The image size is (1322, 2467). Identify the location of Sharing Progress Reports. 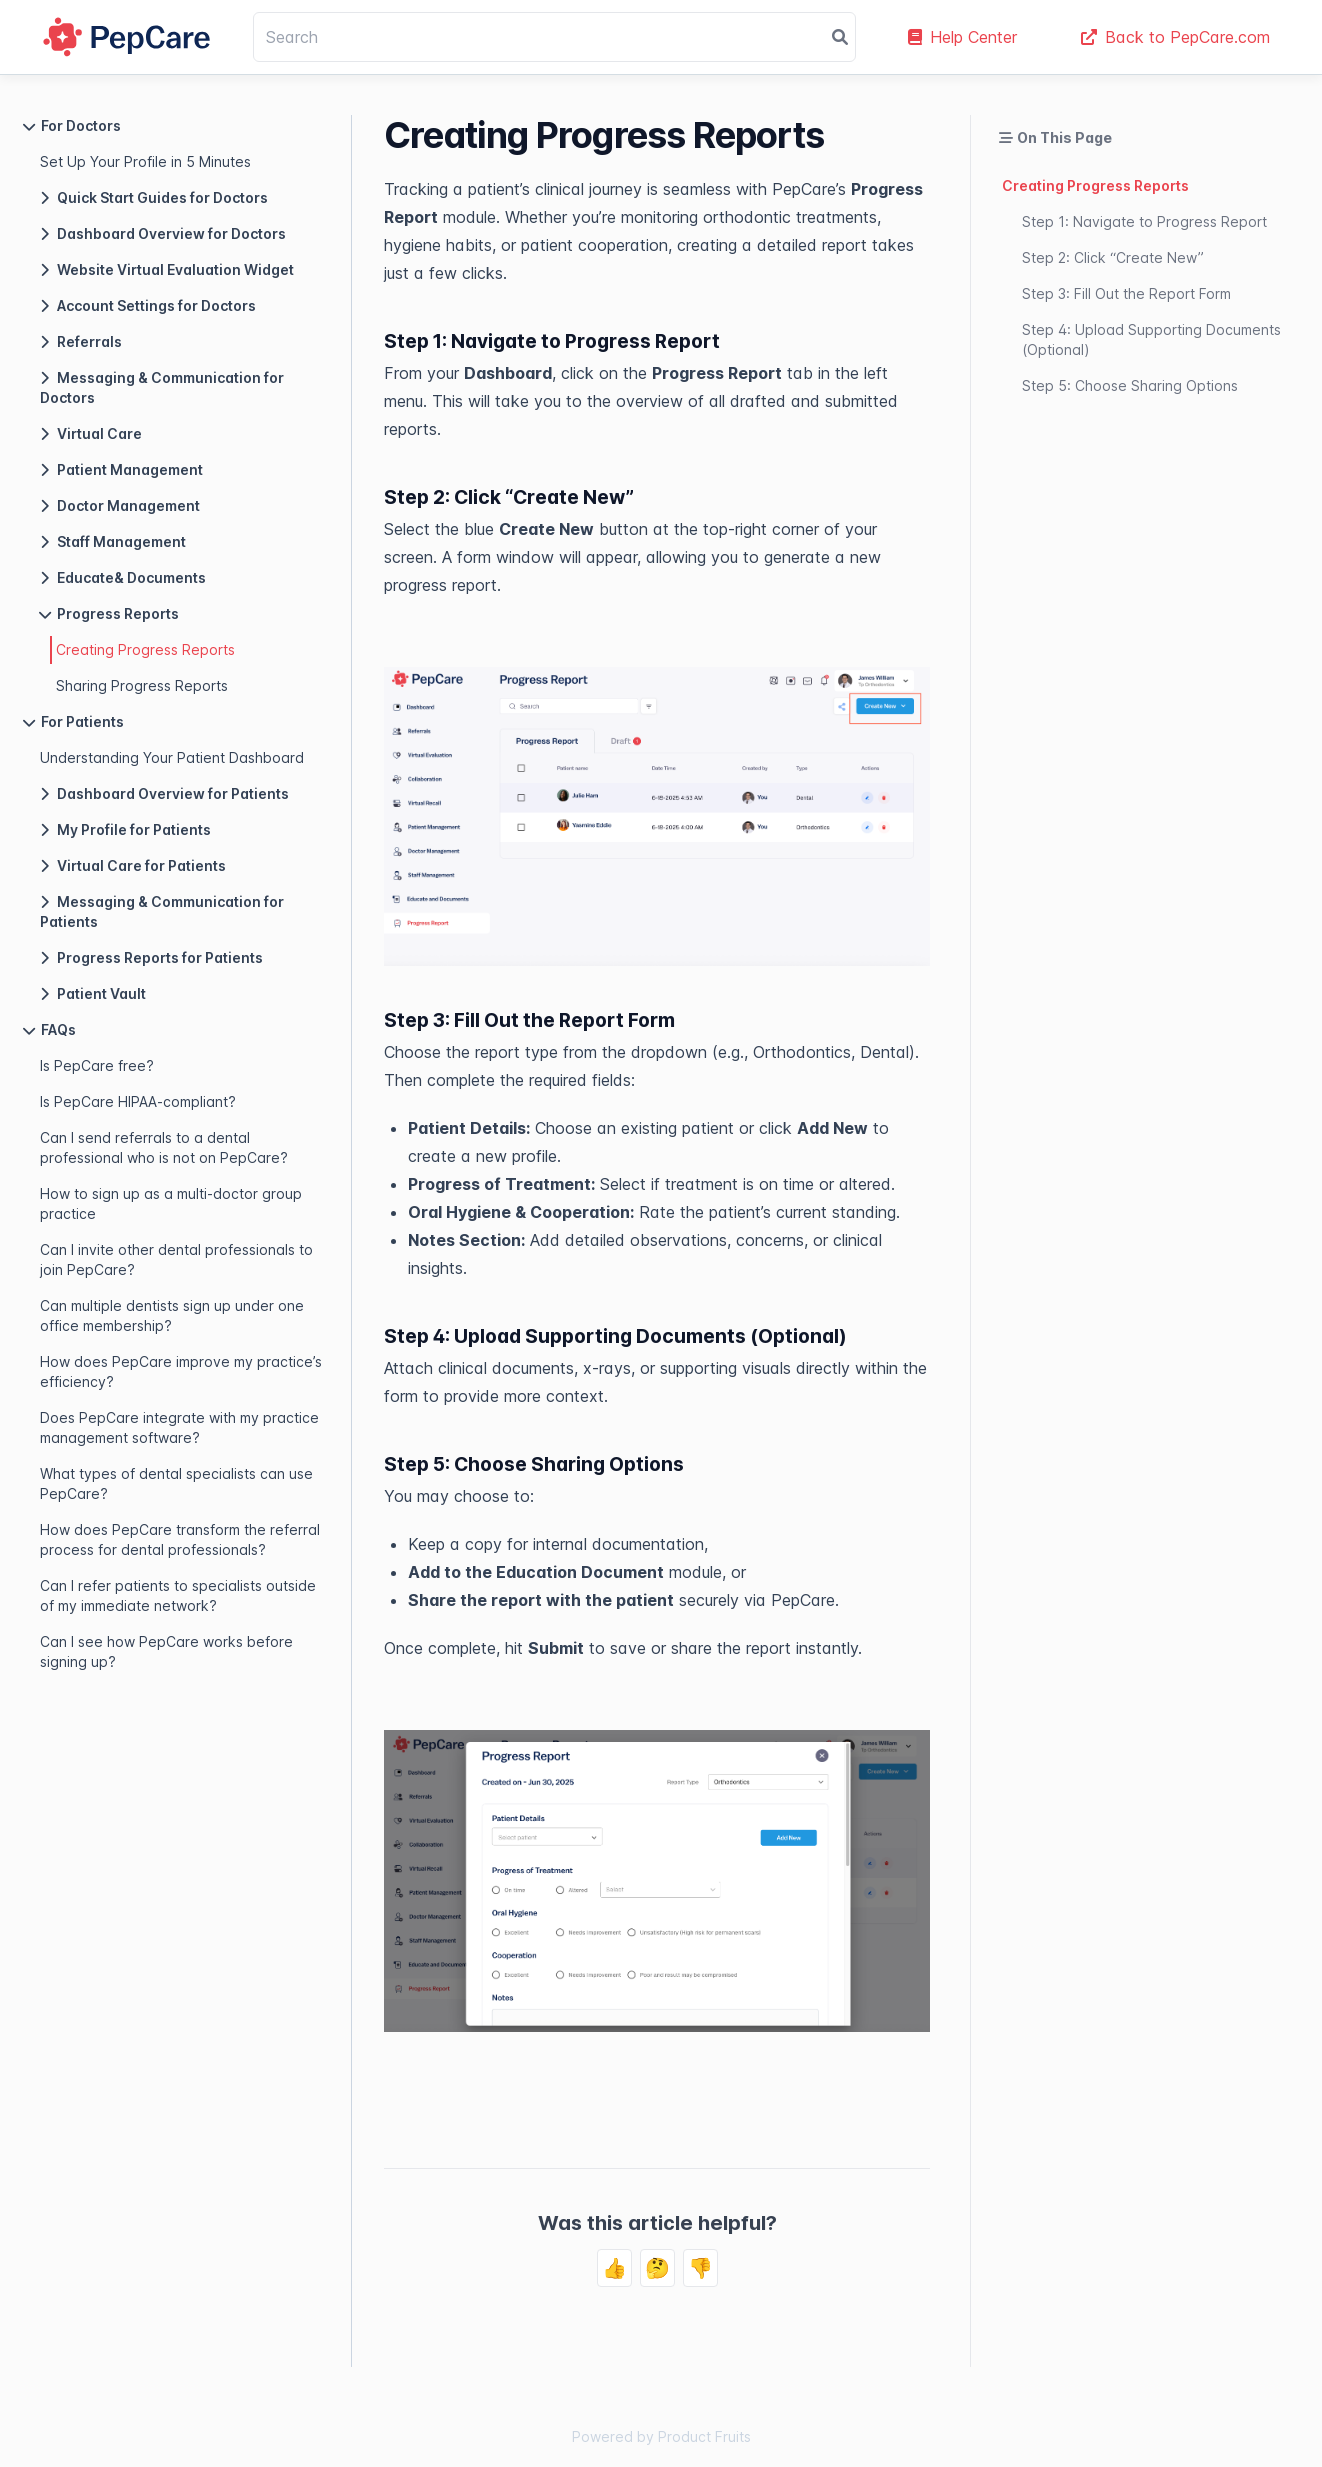
(142, 685).